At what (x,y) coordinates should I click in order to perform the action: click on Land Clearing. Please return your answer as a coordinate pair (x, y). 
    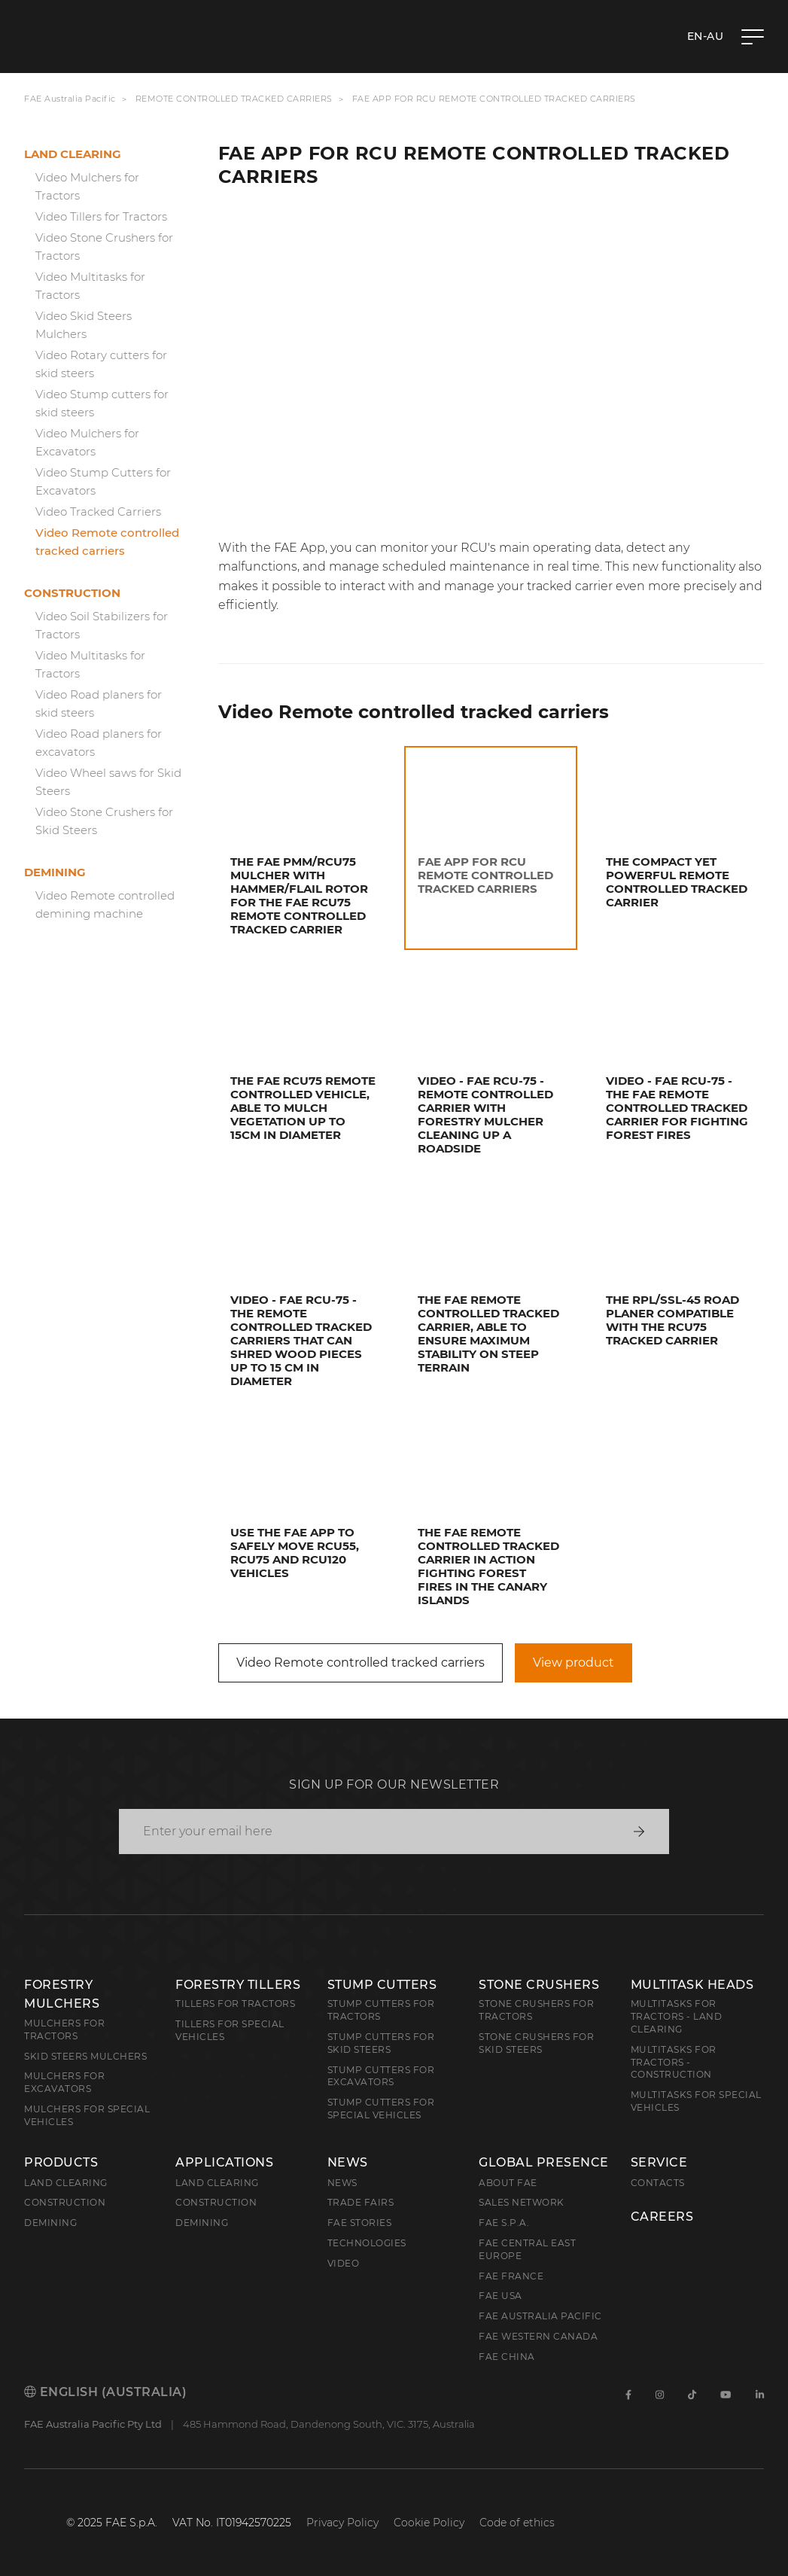
    Looking at the image, I should click on (217, 2182).